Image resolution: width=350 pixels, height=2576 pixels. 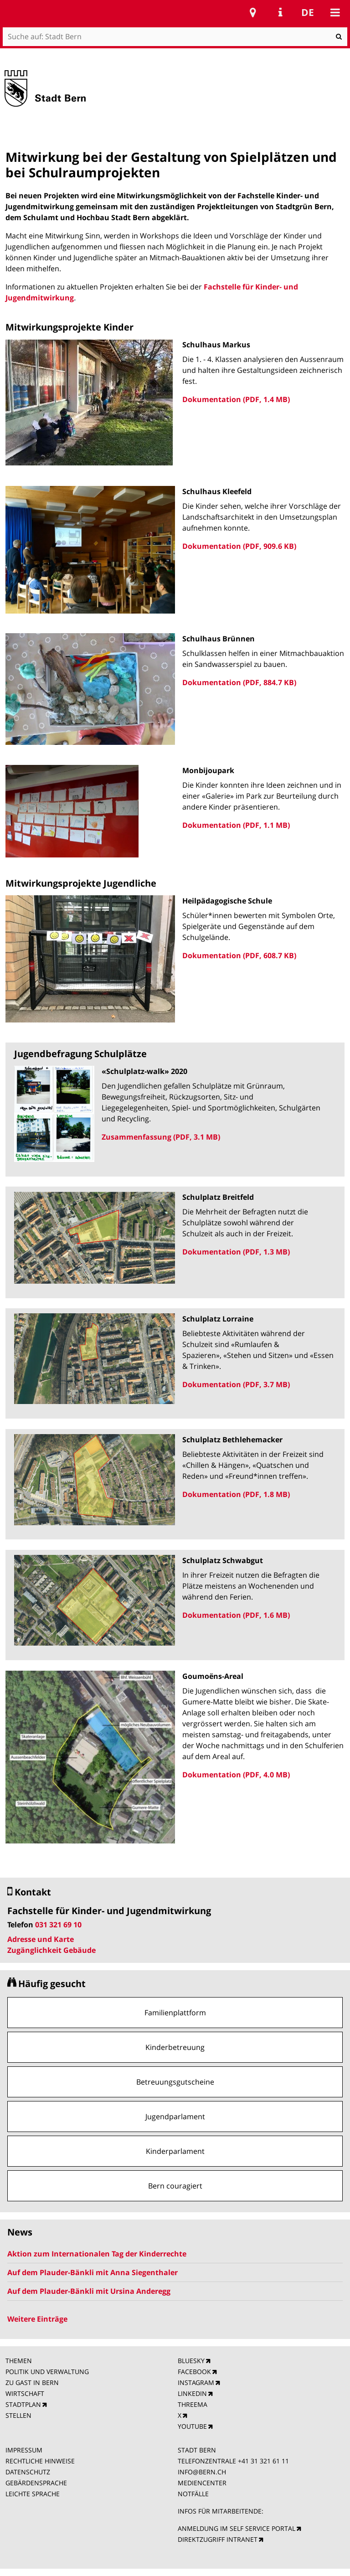 What do you see at coordinates (24, 2393) in the screenshot?
I see `WIRTSCHAFT` at bounding box center [24, 2393].